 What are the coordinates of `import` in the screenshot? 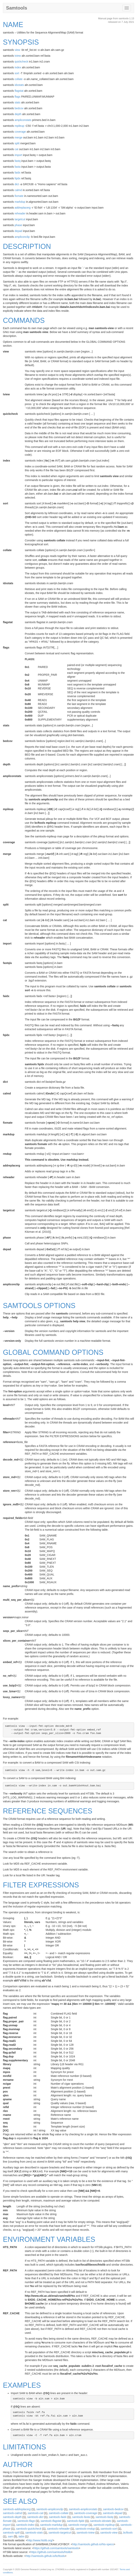 It's located at (18, 155).